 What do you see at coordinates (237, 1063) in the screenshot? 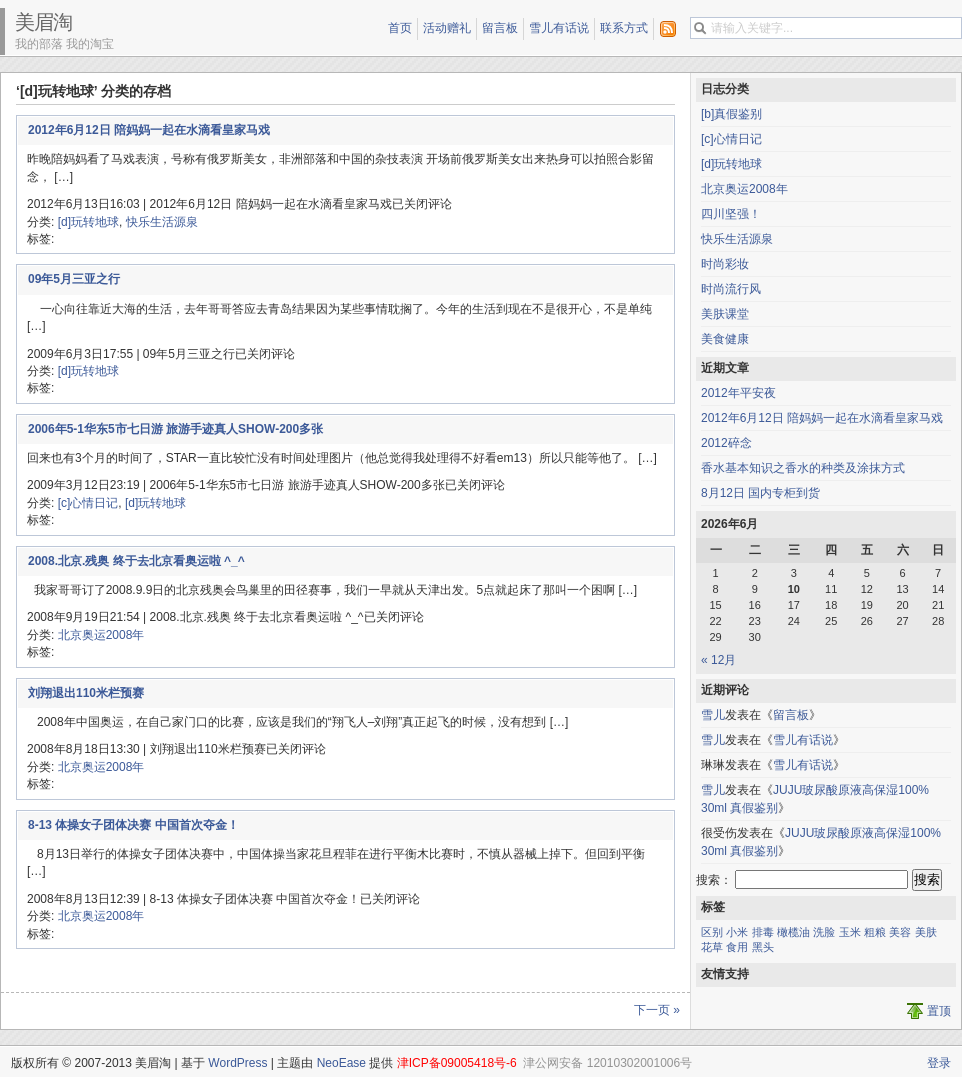
I see `WordPress` at bounding box center [237, 1063].